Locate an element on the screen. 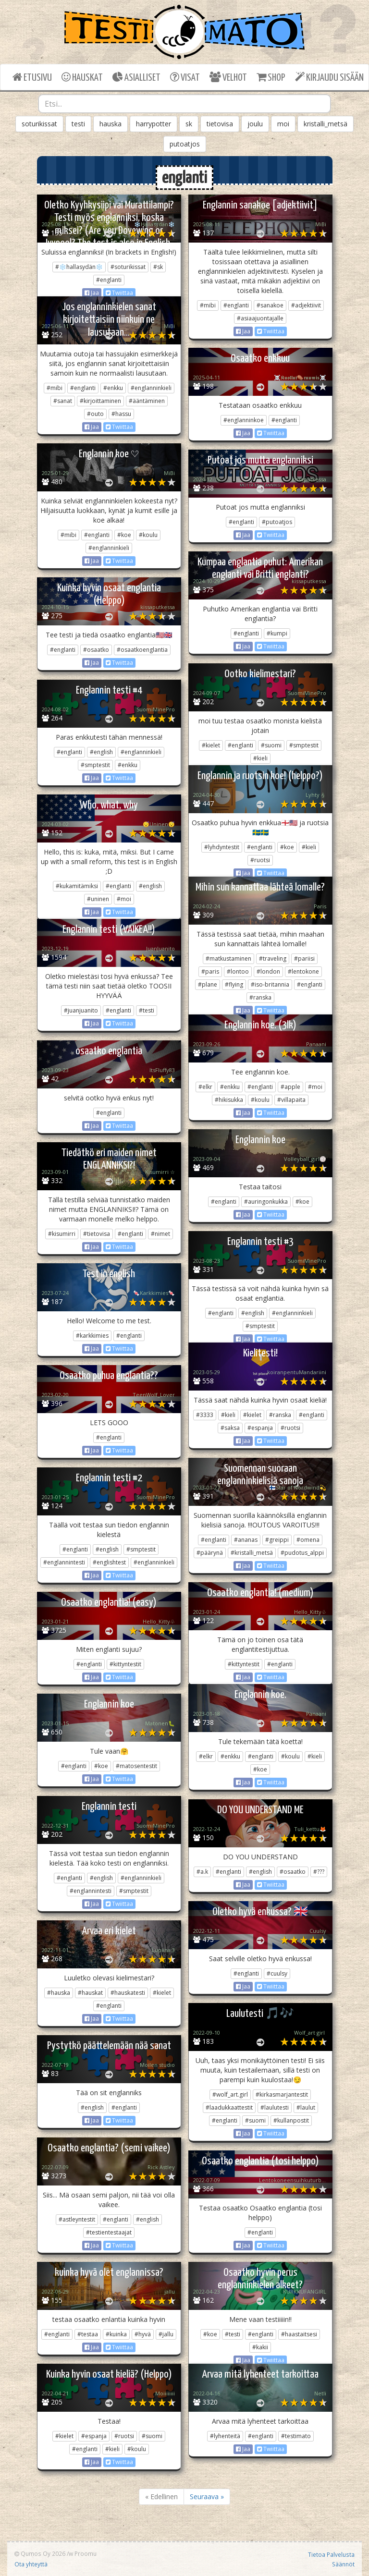 This screenshot has height=2576, width=369. #englishtest is located at coordinates (109, 1562).